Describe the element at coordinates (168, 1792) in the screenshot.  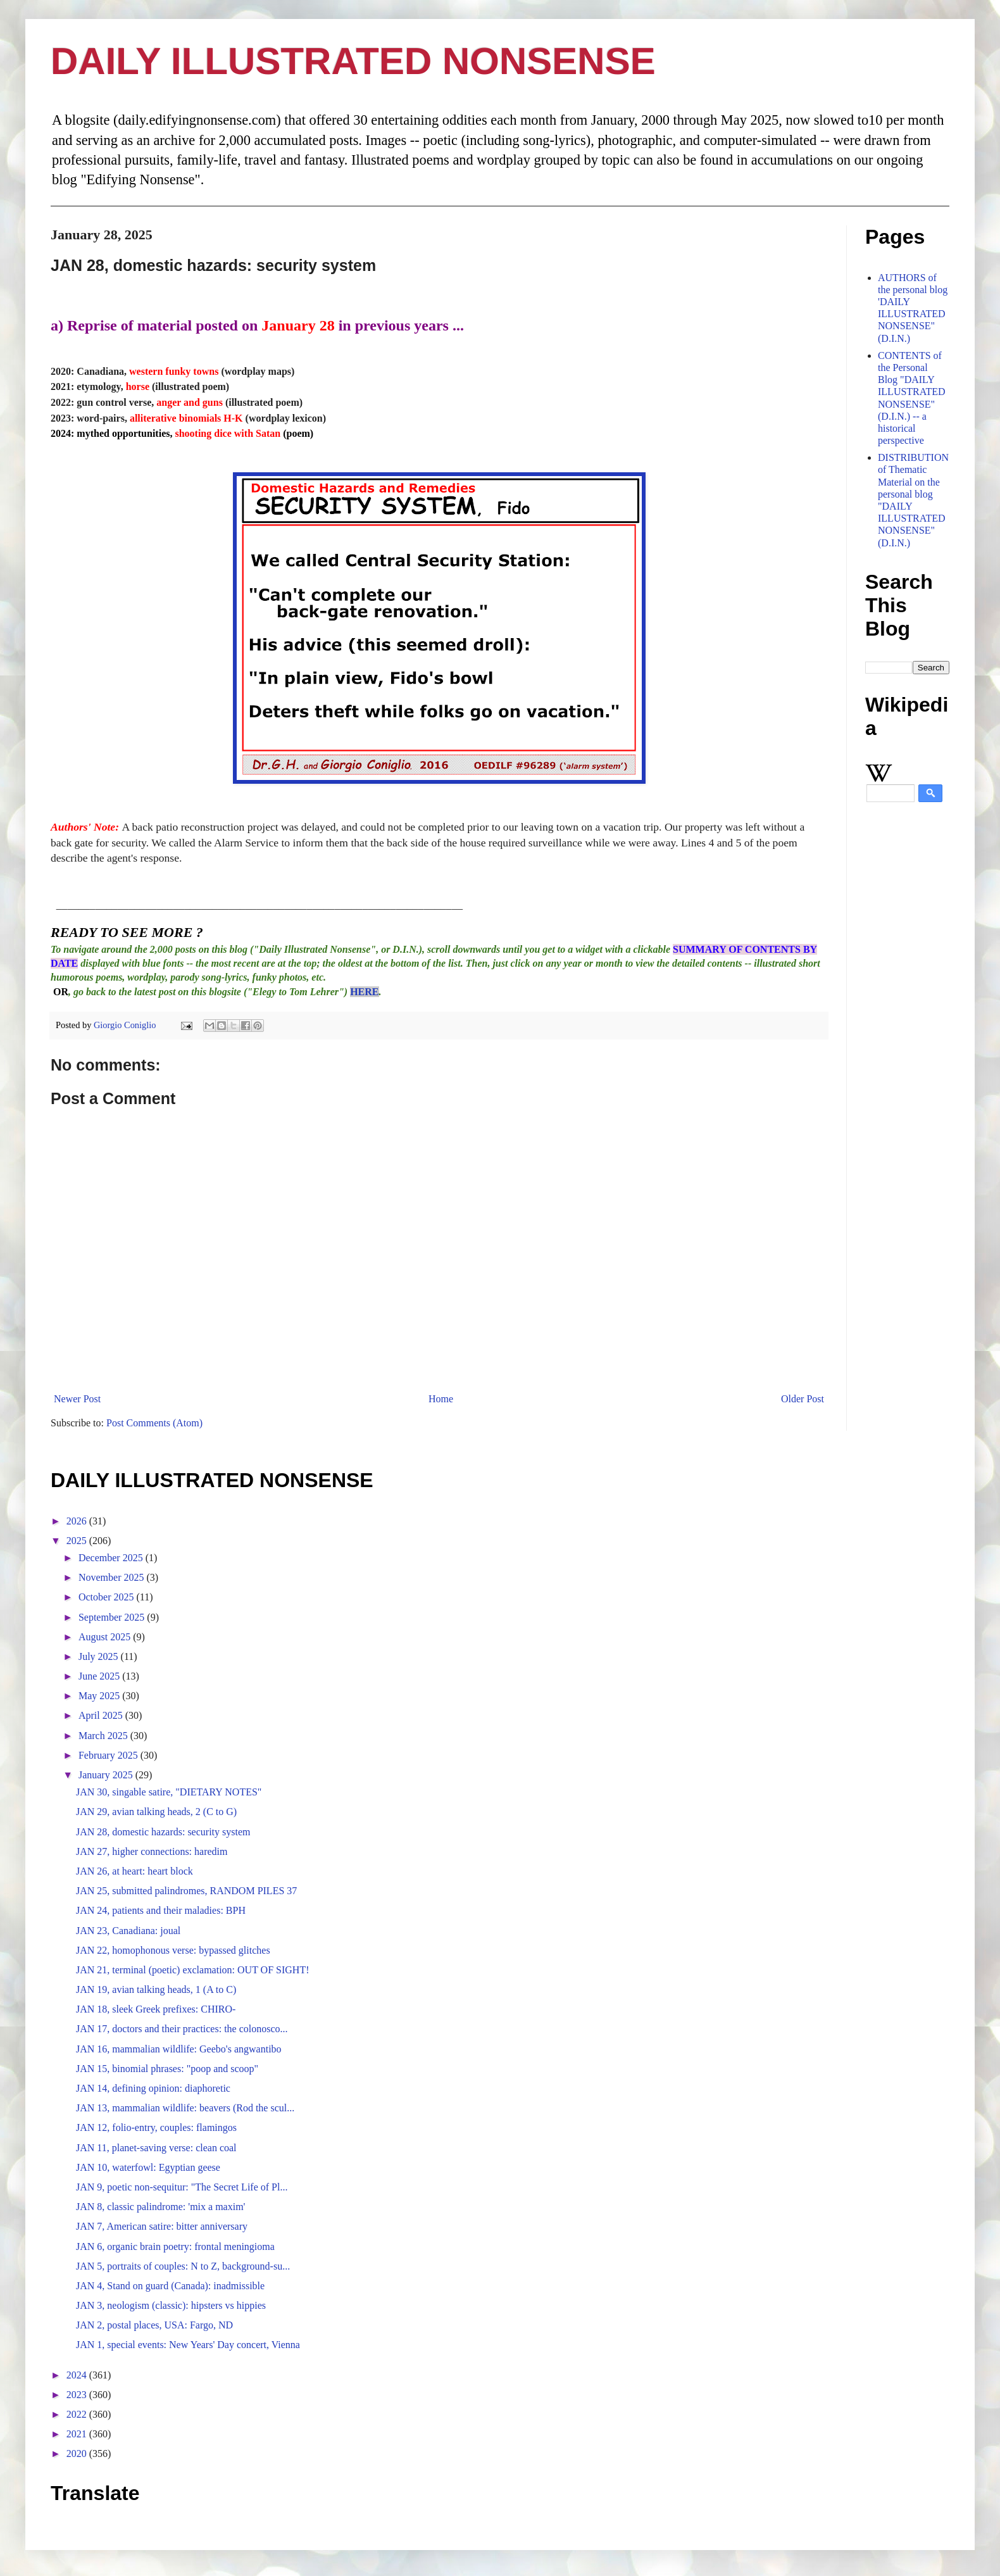
I see `JAN 30, singable satire, "DIETARY NOTES"` at that location.